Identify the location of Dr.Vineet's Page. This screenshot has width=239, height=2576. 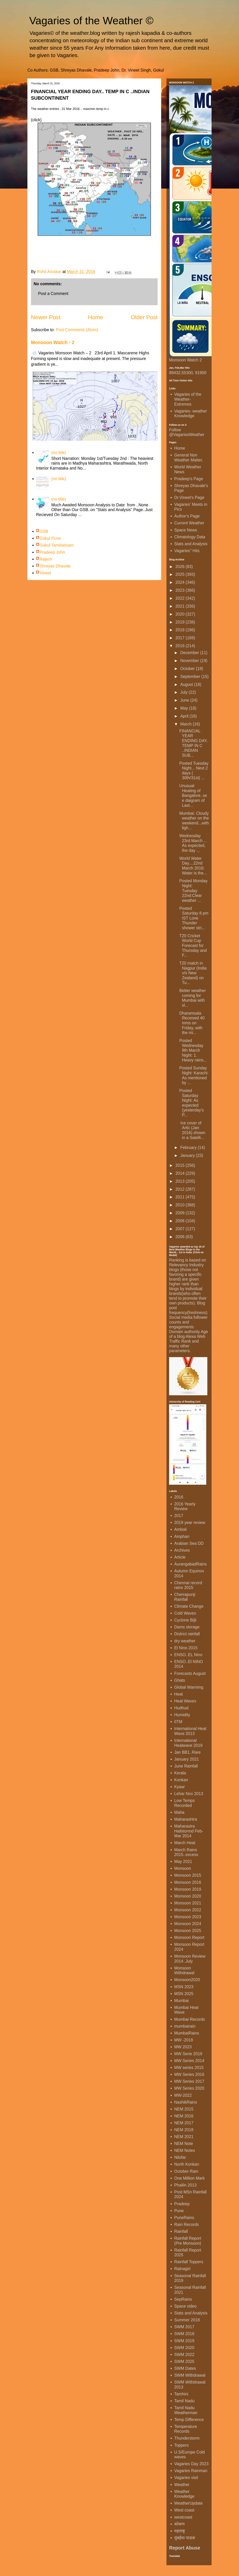
(189, 497).